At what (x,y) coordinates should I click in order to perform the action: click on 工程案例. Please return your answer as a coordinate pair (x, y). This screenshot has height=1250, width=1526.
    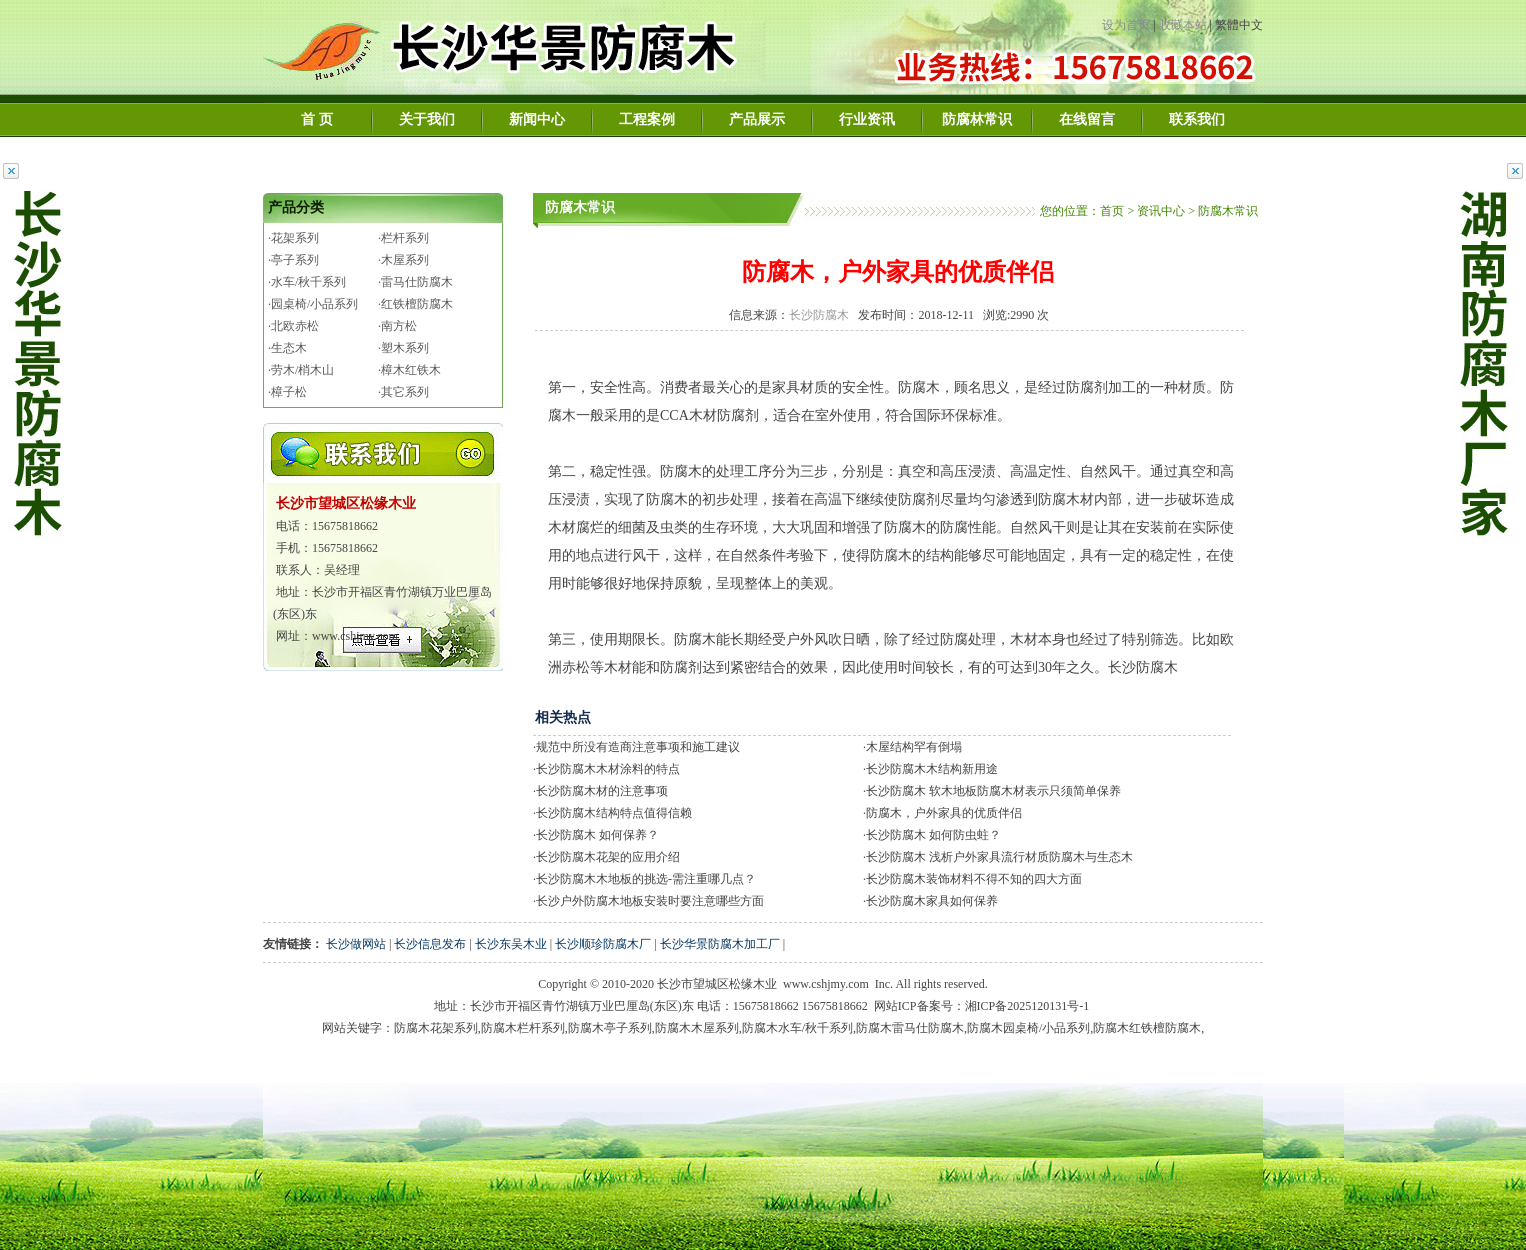
    Looking at the image, I should click on (647, 119).